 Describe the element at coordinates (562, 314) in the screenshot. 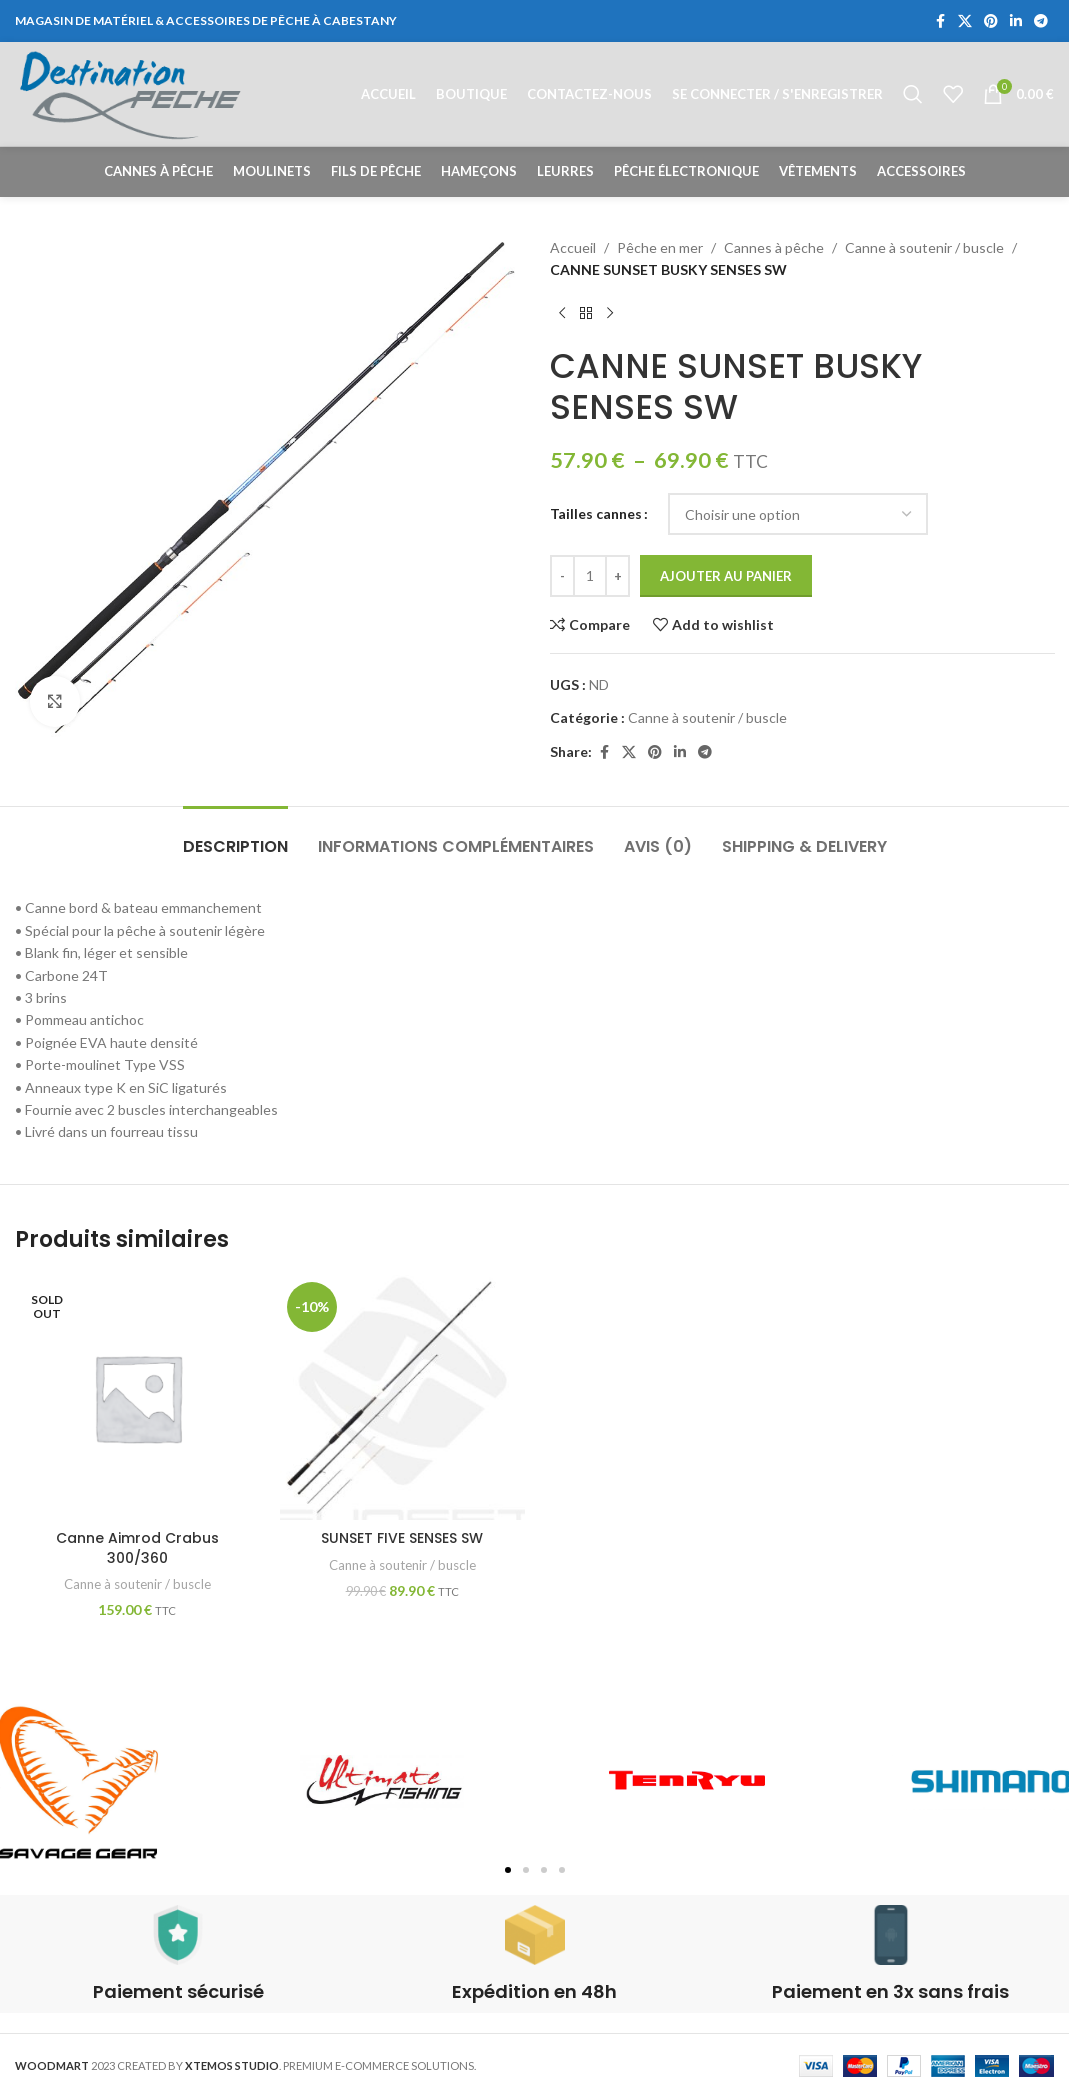

I see `[Previous product]` at that location.